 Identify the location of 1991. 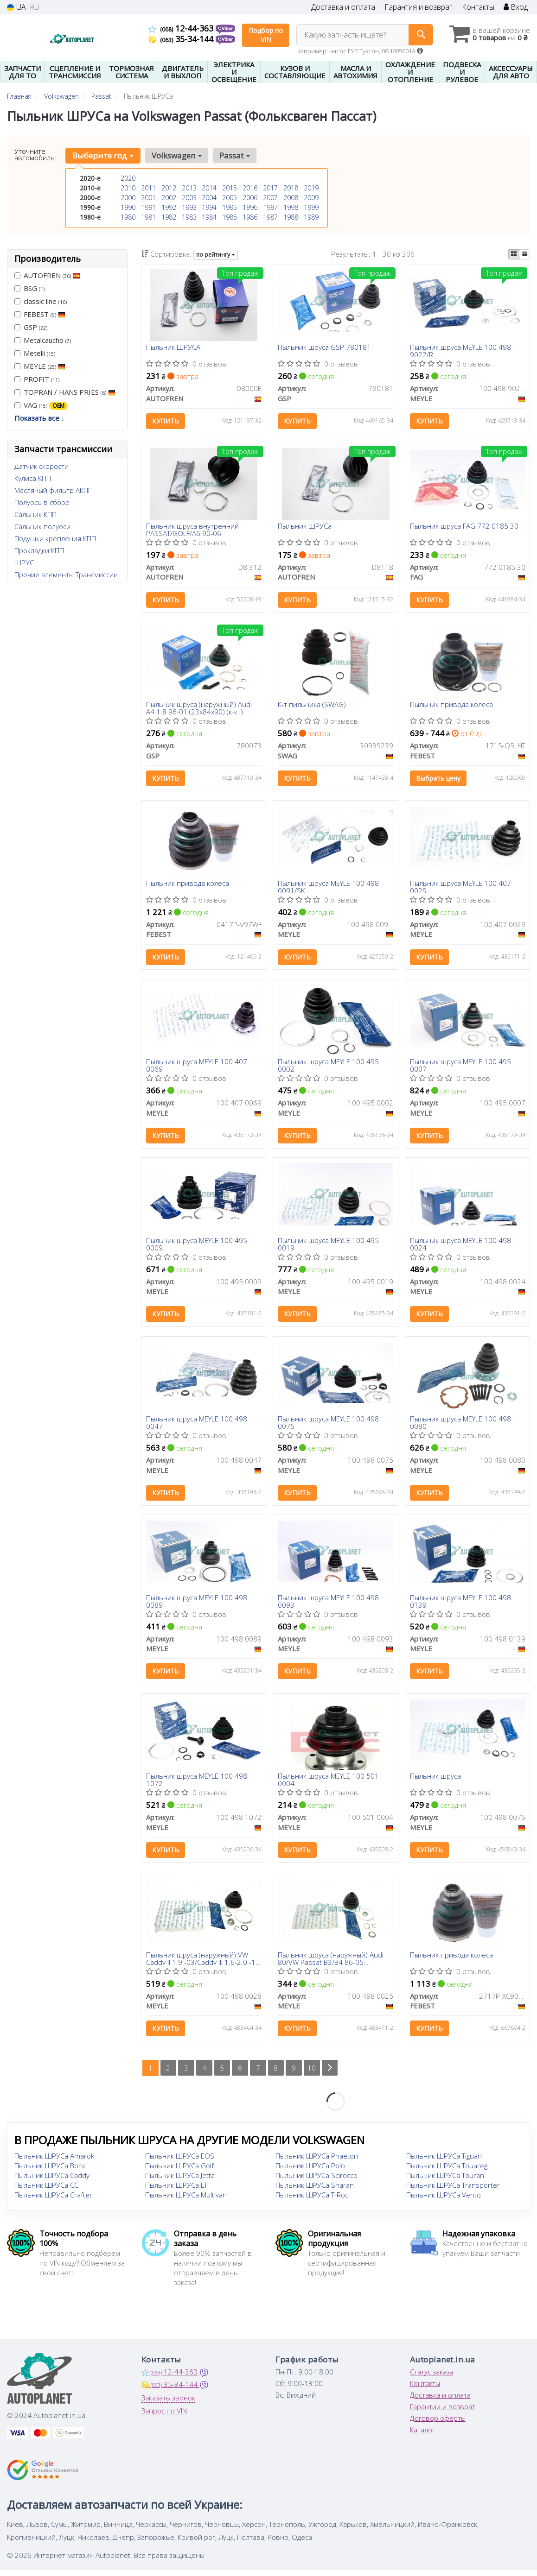
(148, 207).